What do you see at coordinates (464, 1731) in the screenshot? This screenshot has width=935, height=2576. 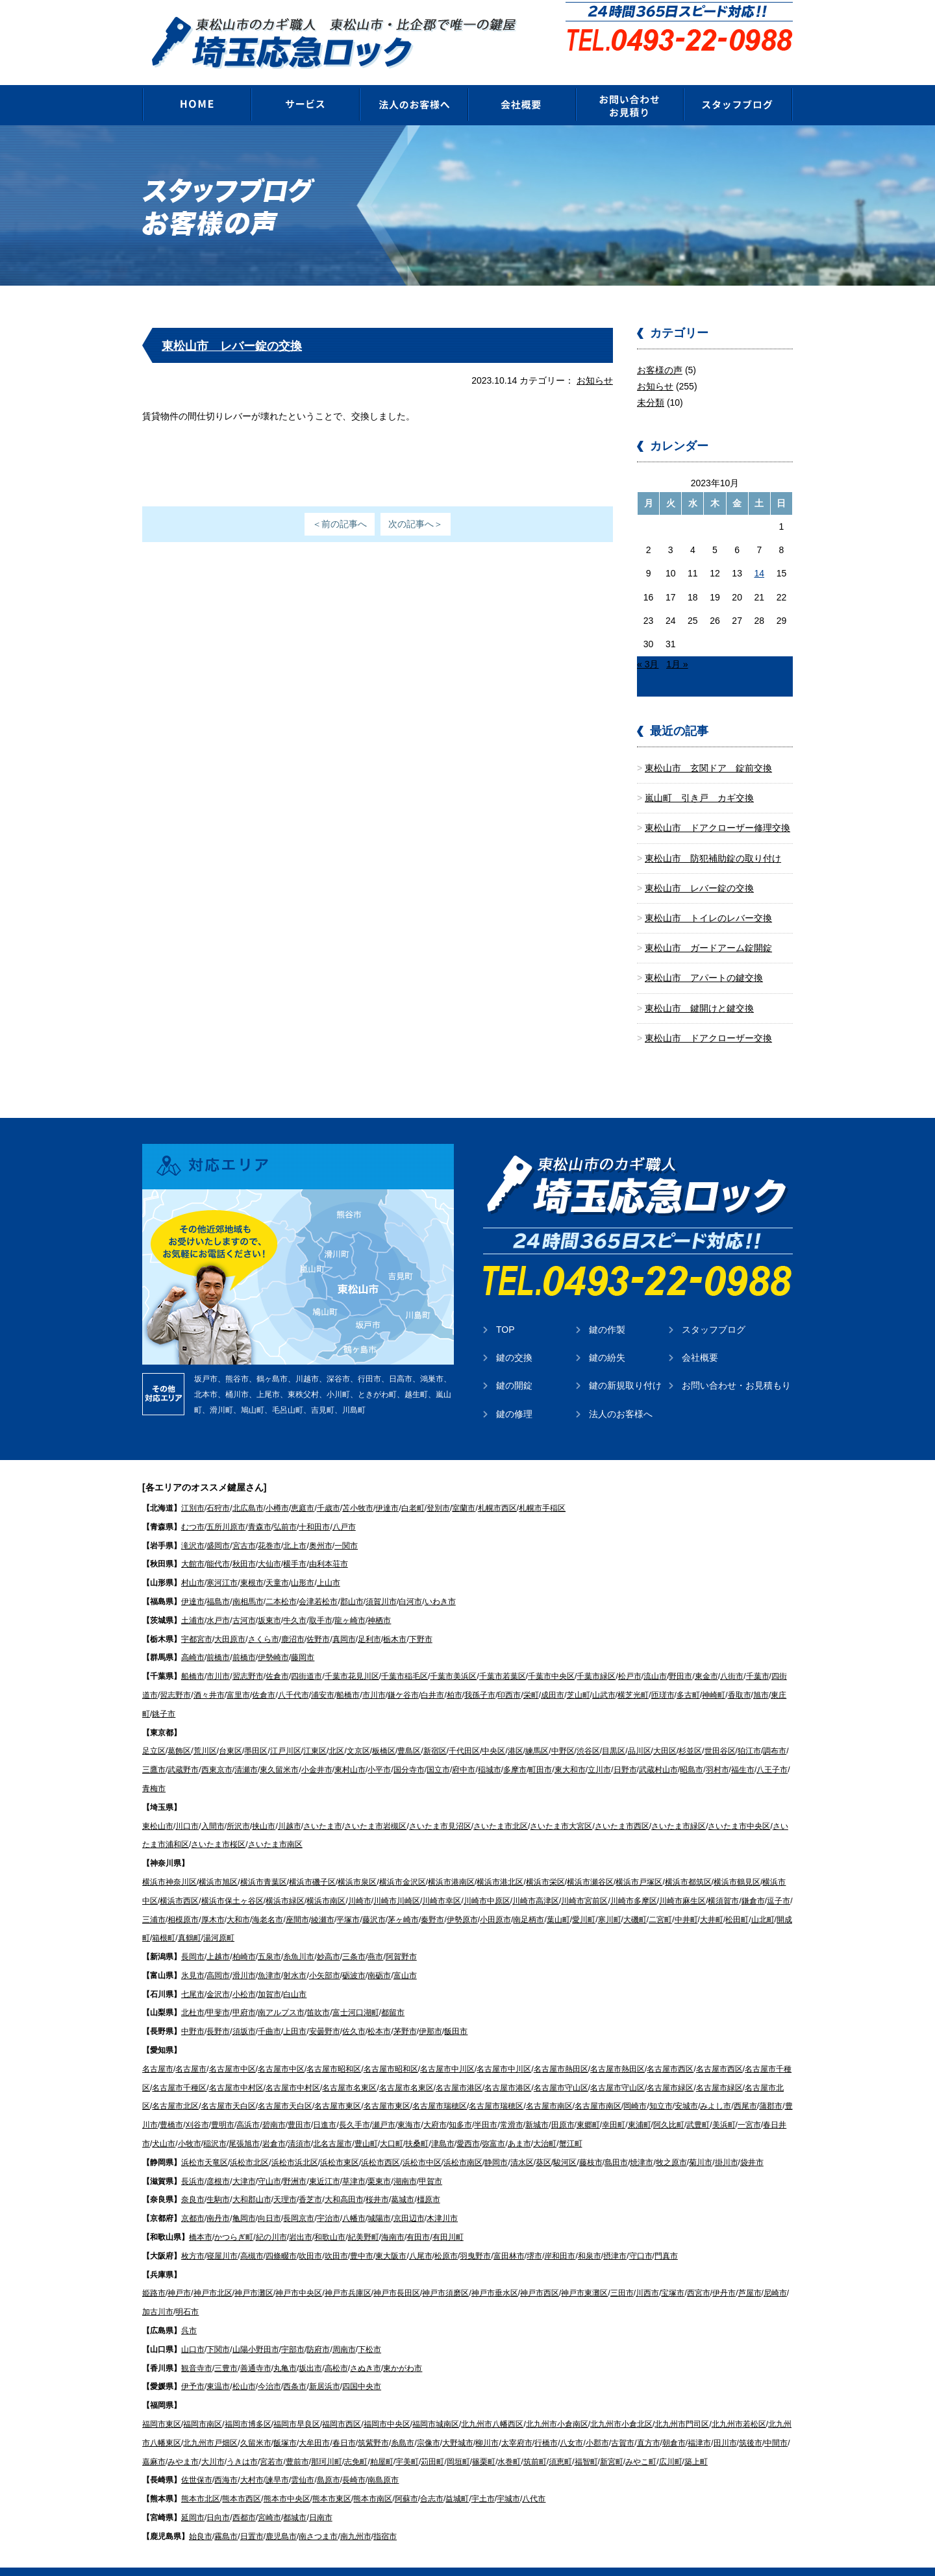 I see `千代田区` at bounding box center [464, 1731].